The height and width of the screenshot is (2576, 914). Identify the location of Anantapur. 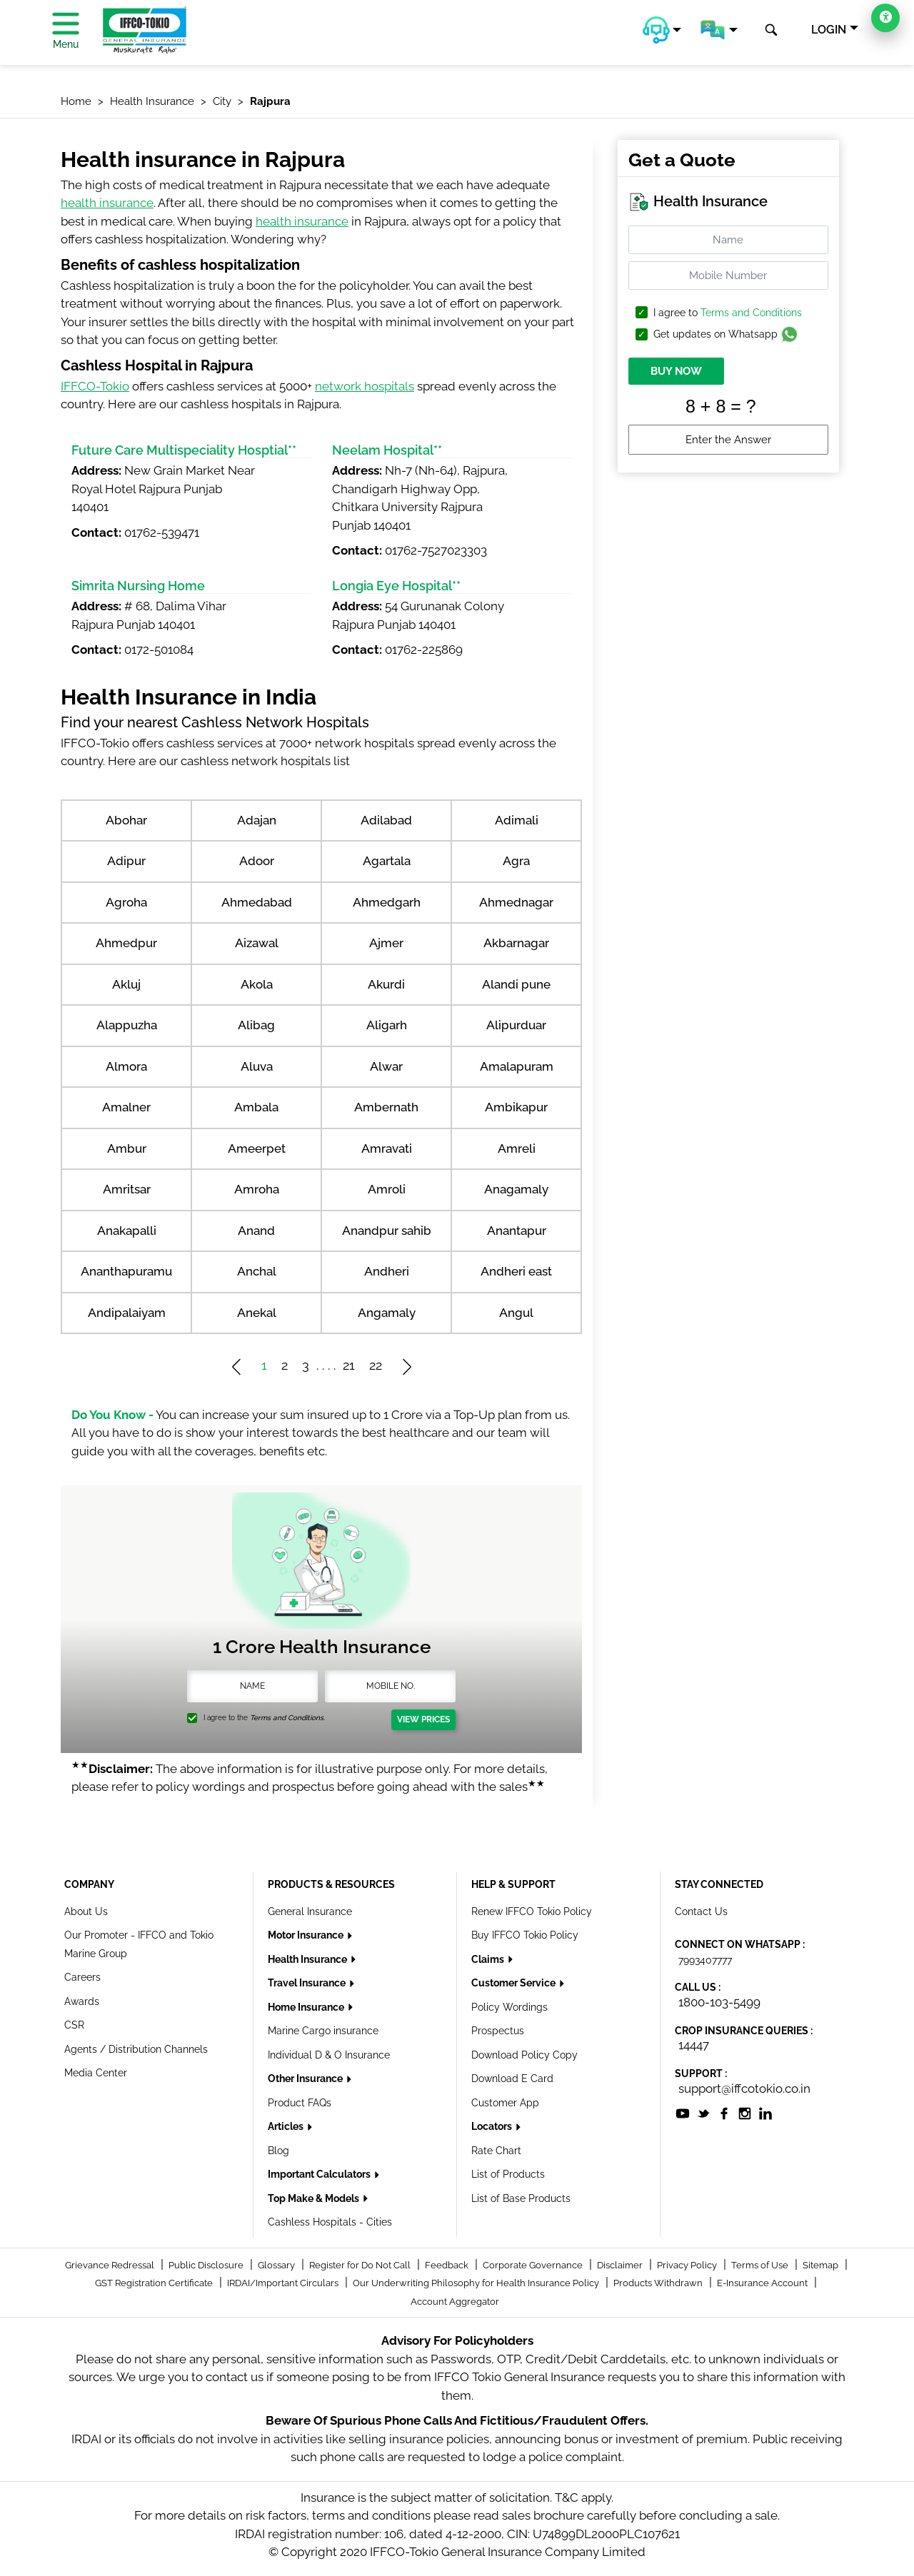
(516, 1230).